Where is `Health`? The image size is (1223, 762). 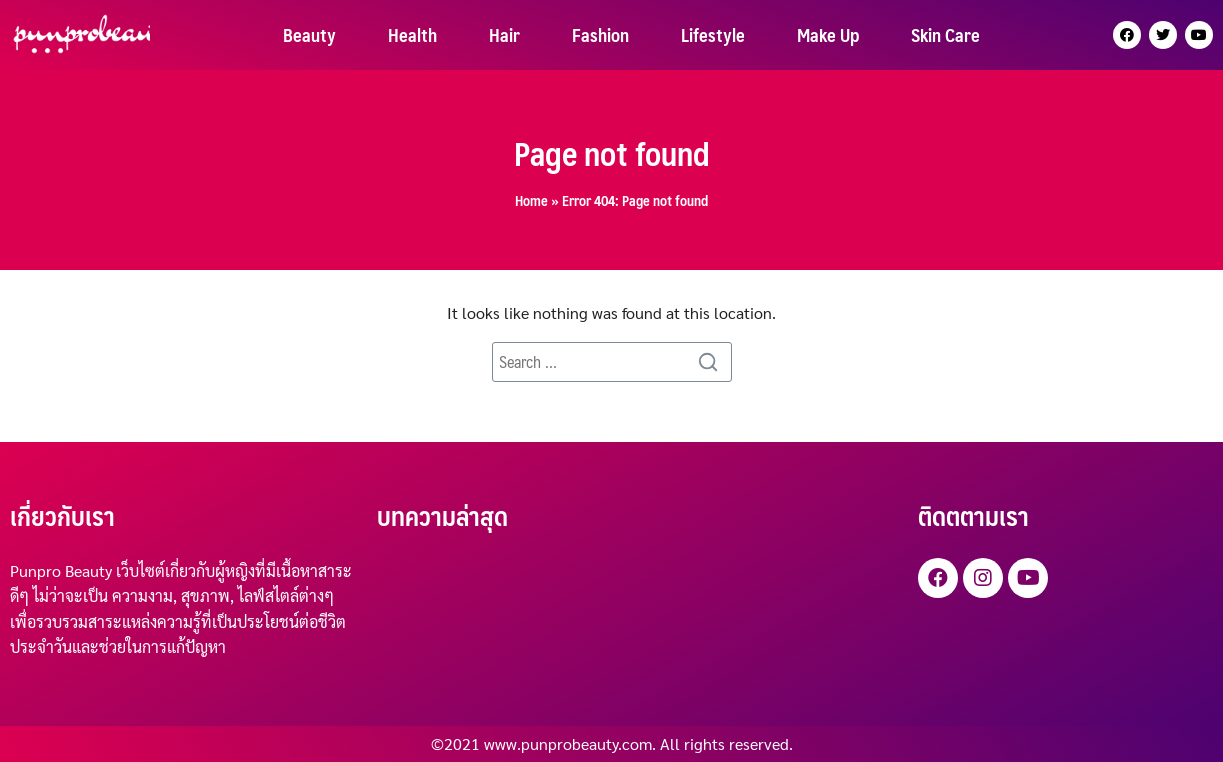
Health is located at coordinates (412, 34).